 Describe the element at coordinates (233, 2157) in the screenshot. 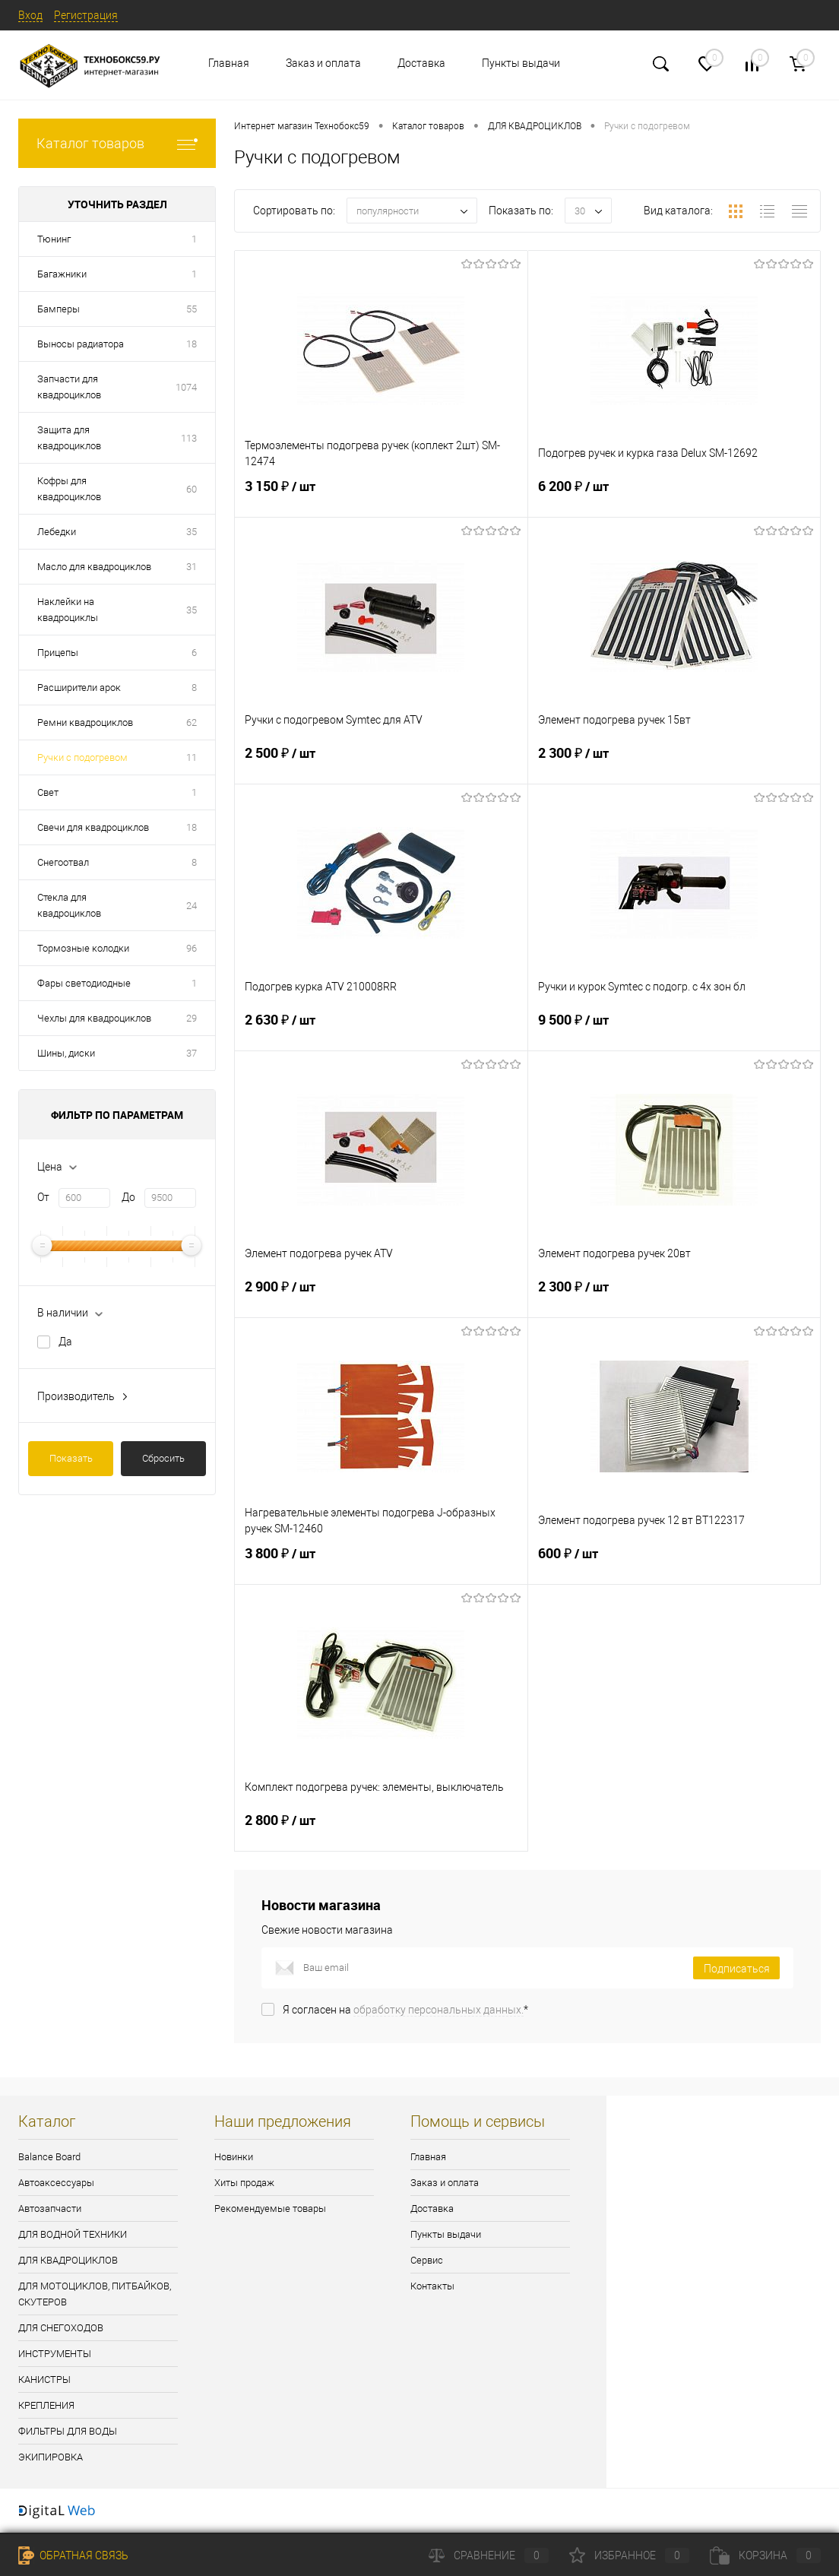

I see `Новинки` at that location.